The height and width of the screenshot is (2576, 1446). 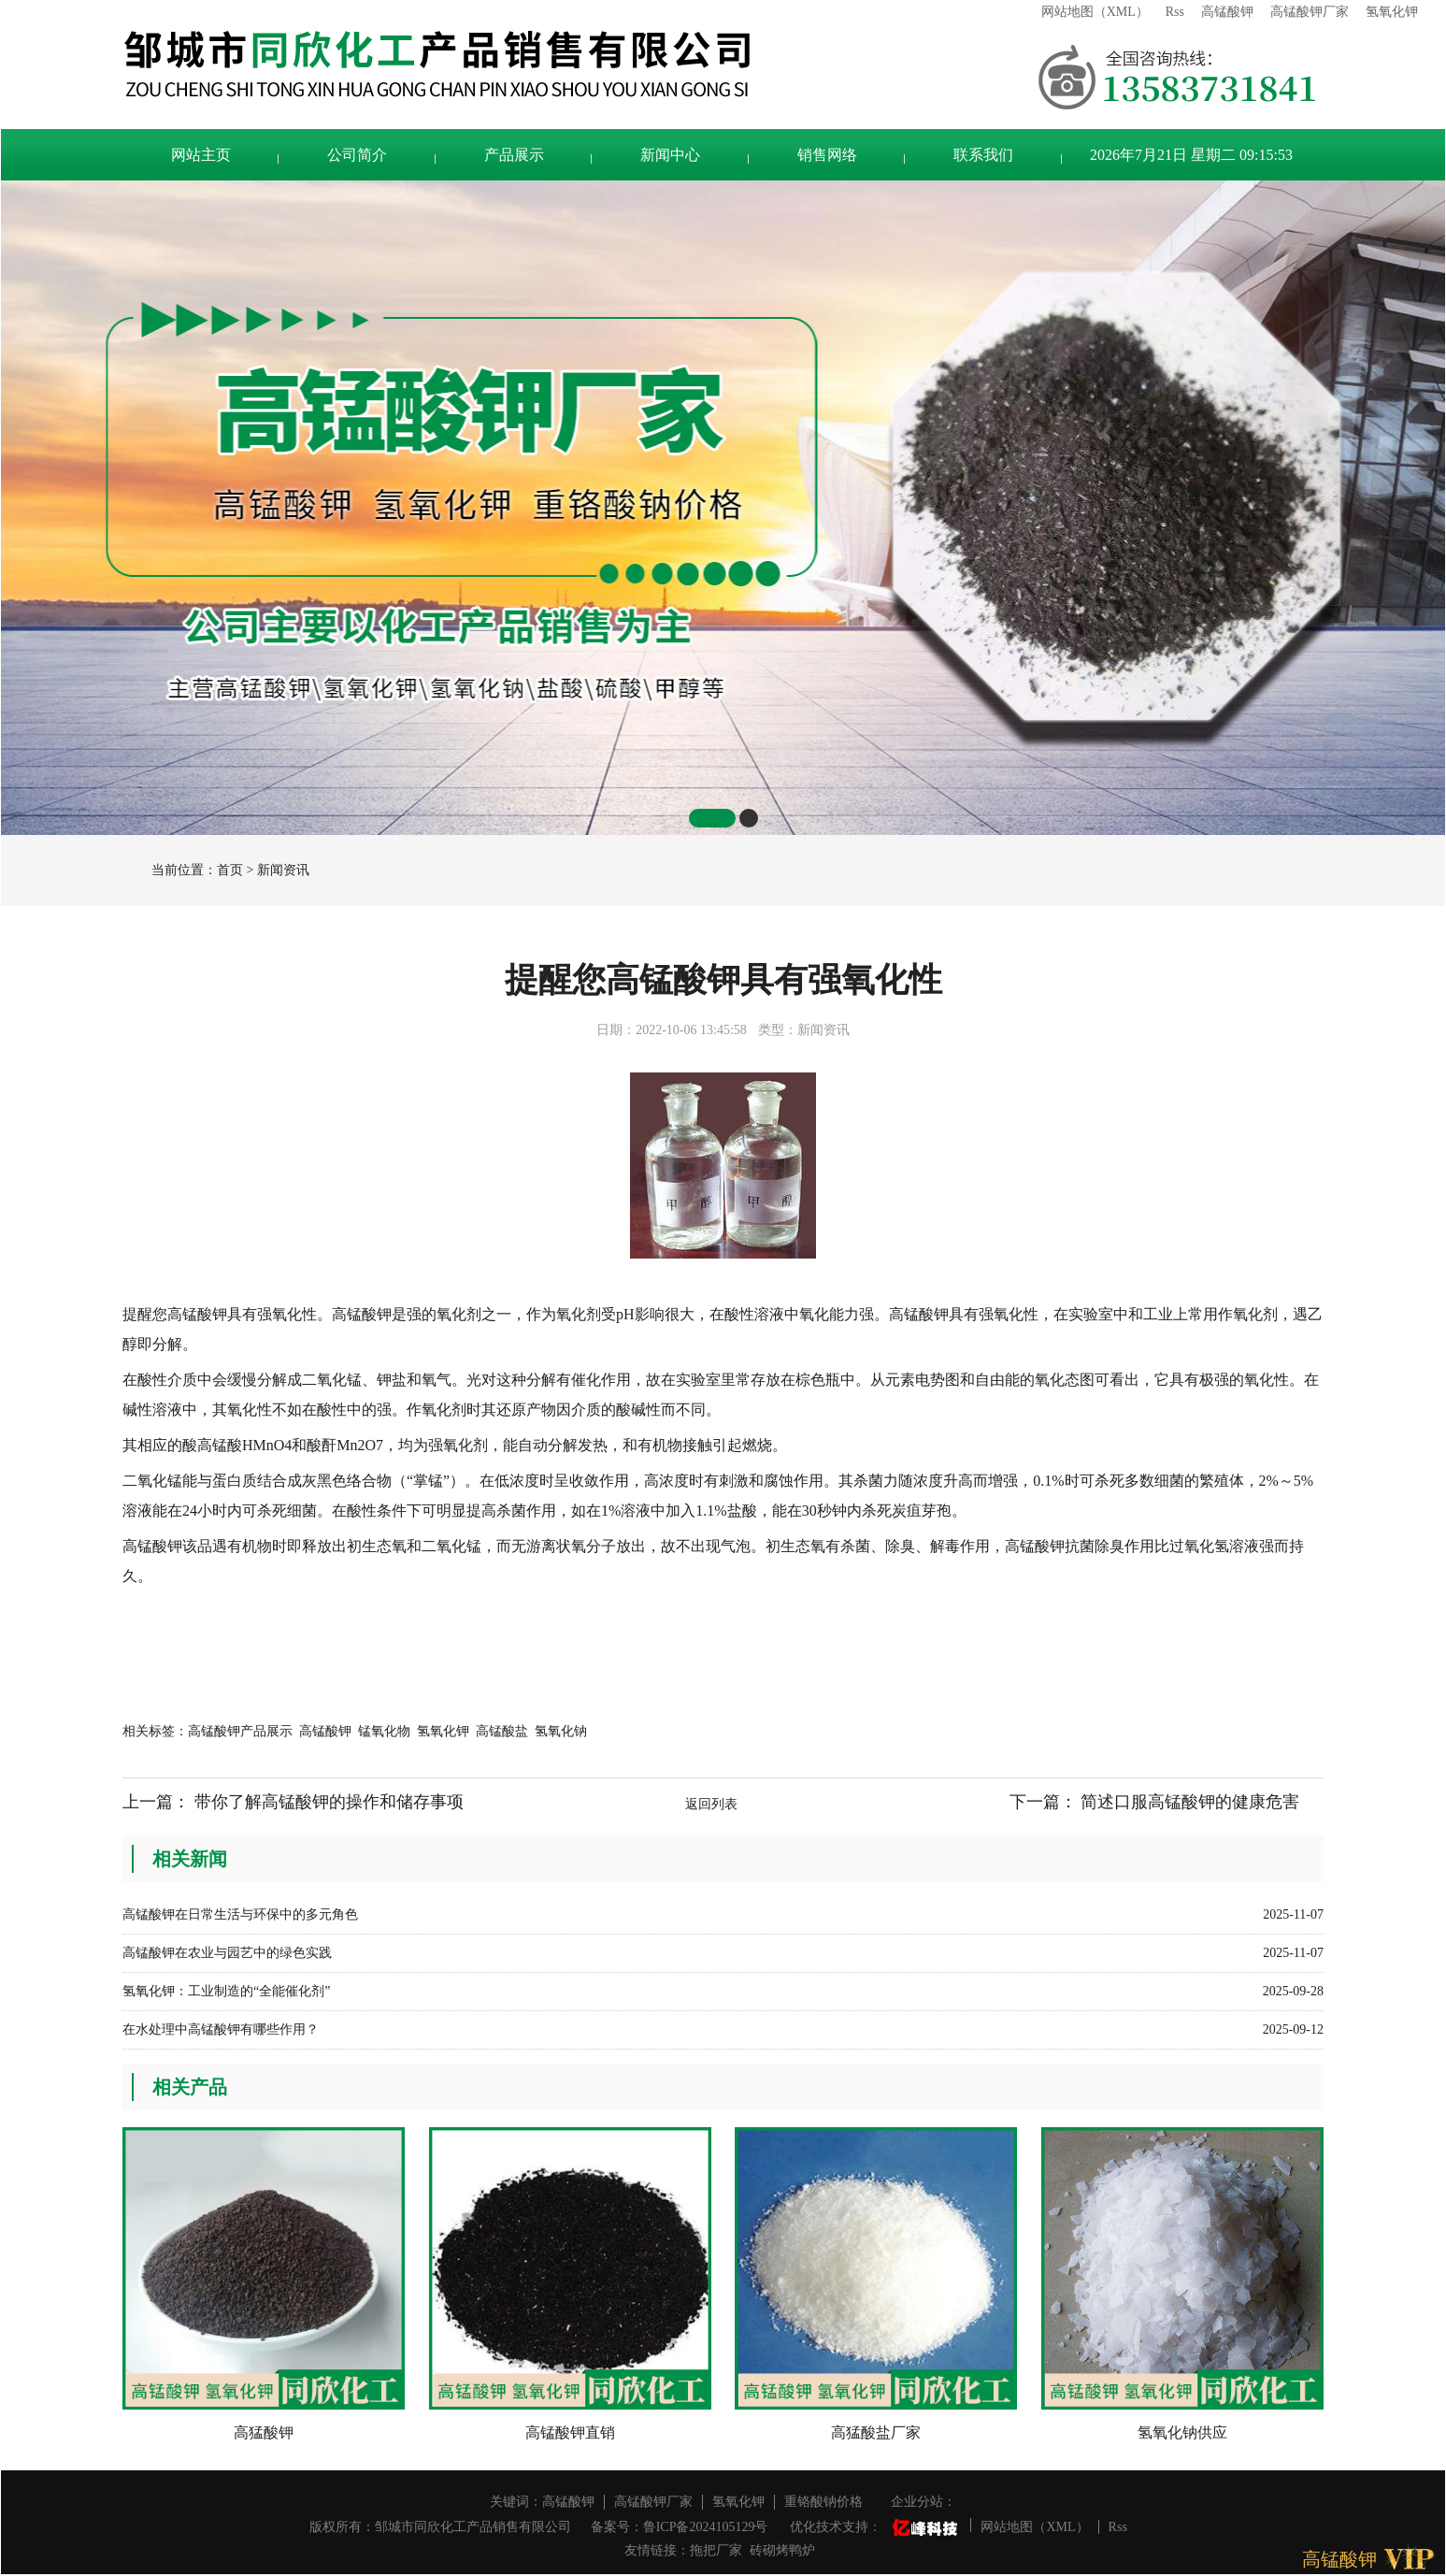 I want to click on 新闻资讯, so click(x=283, y=870).